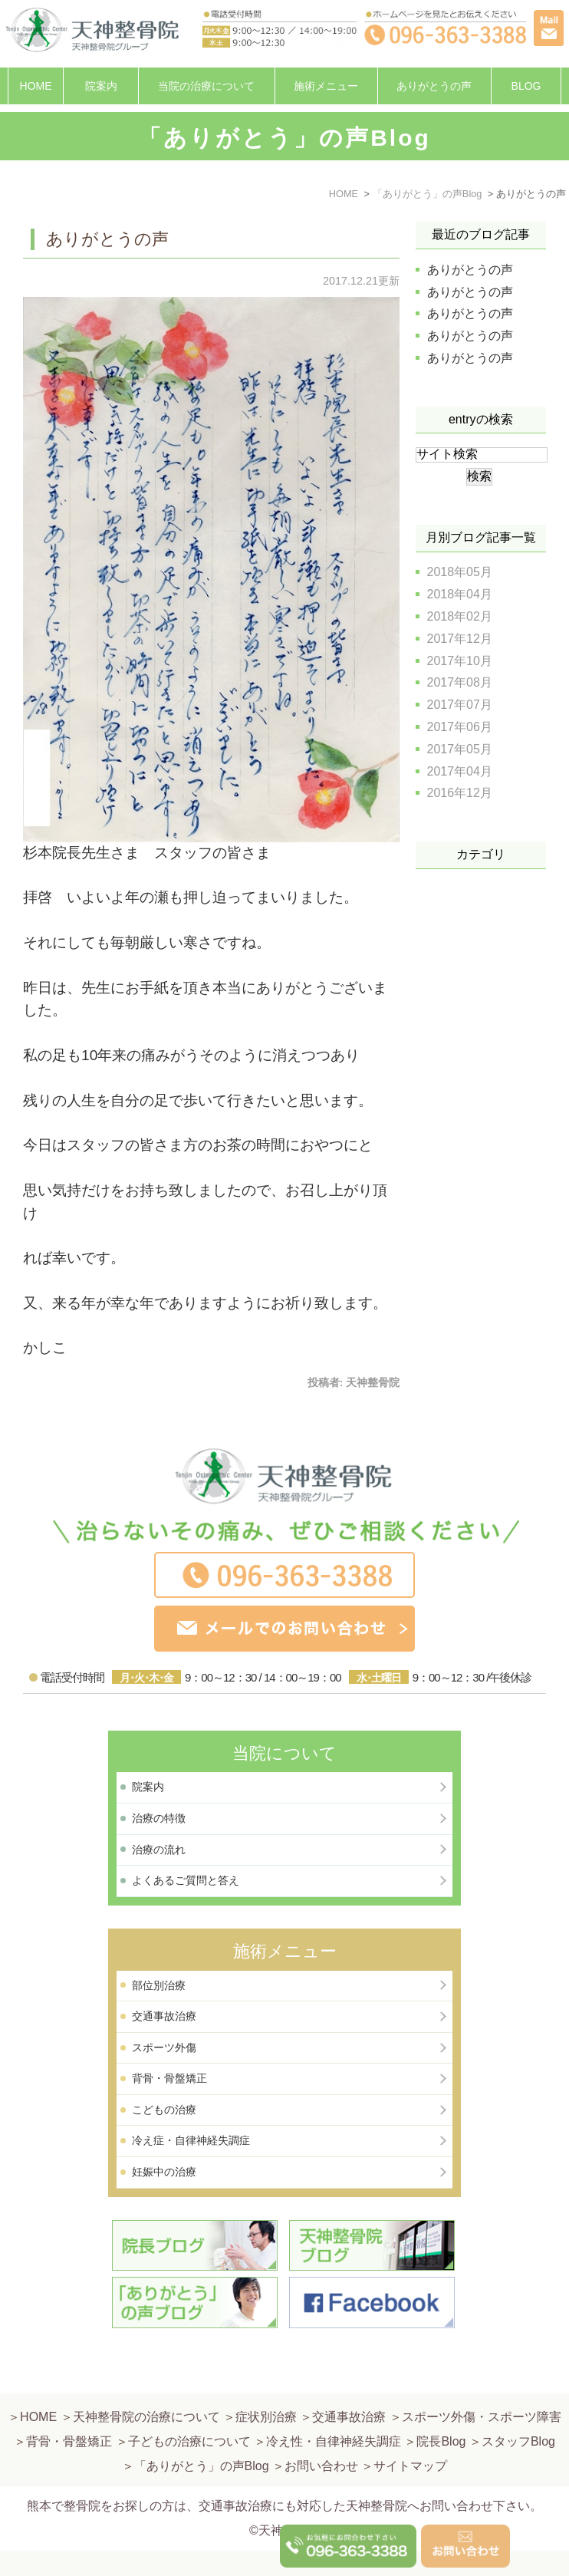  Describe the element at coordinates (185, 1880) in the screenshot. I see `よくあるご質問と答え` at that location.